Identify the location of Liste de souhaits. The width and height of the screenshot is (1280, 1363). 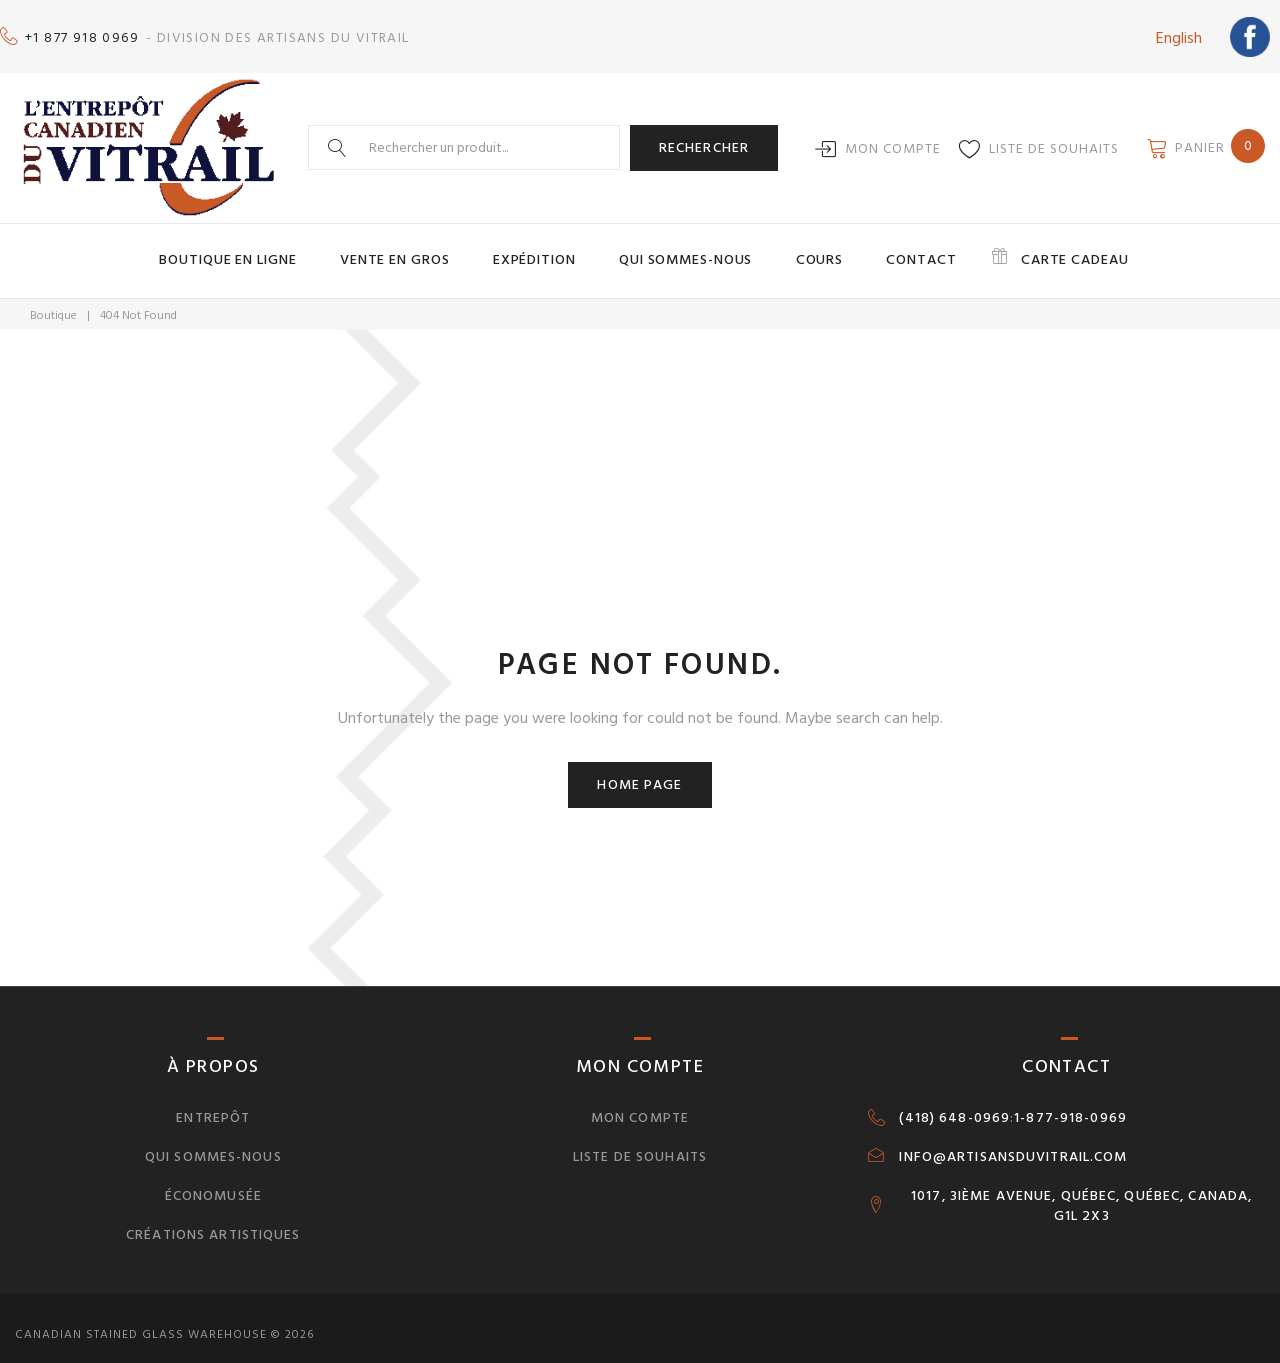
(1054, 138).